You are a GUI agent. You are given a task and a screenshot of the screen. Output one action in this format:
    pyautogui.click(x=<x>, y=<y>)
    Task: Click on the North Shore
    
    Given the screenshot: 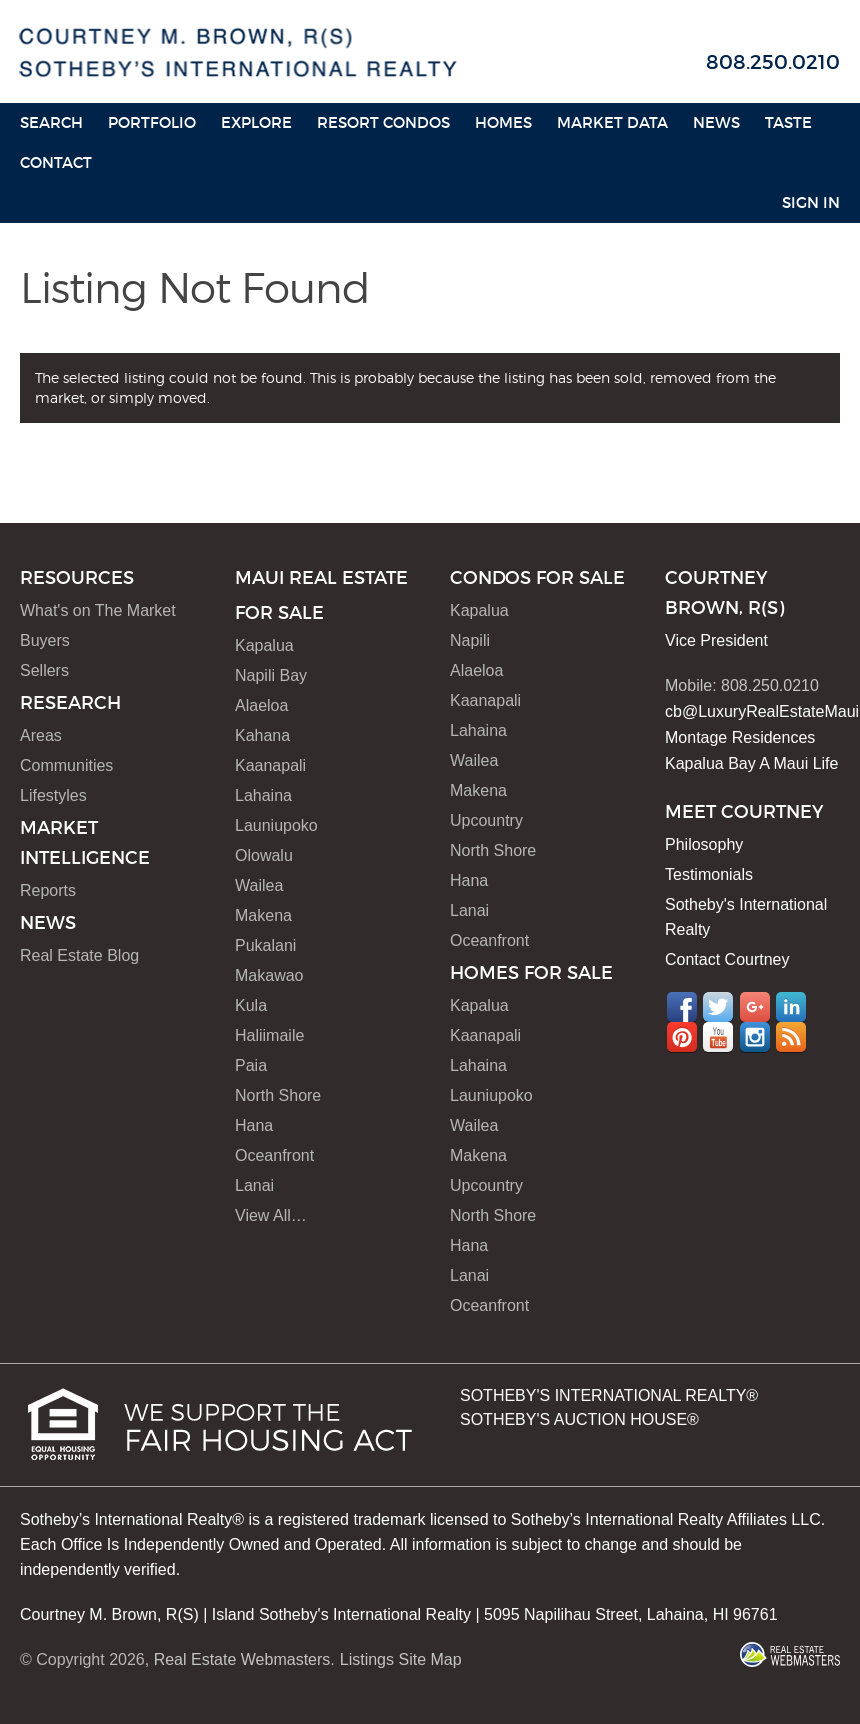 What is the action you would take?
    pyautogui.click(x=278, y=1095)
    